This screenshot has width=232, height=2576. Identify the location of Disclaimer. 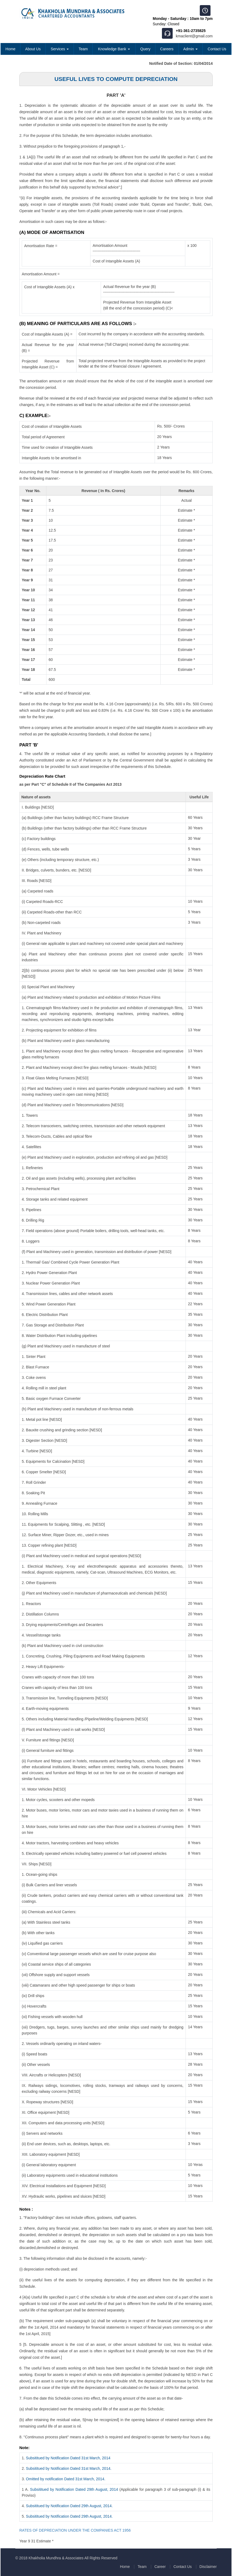
(208, 2566).